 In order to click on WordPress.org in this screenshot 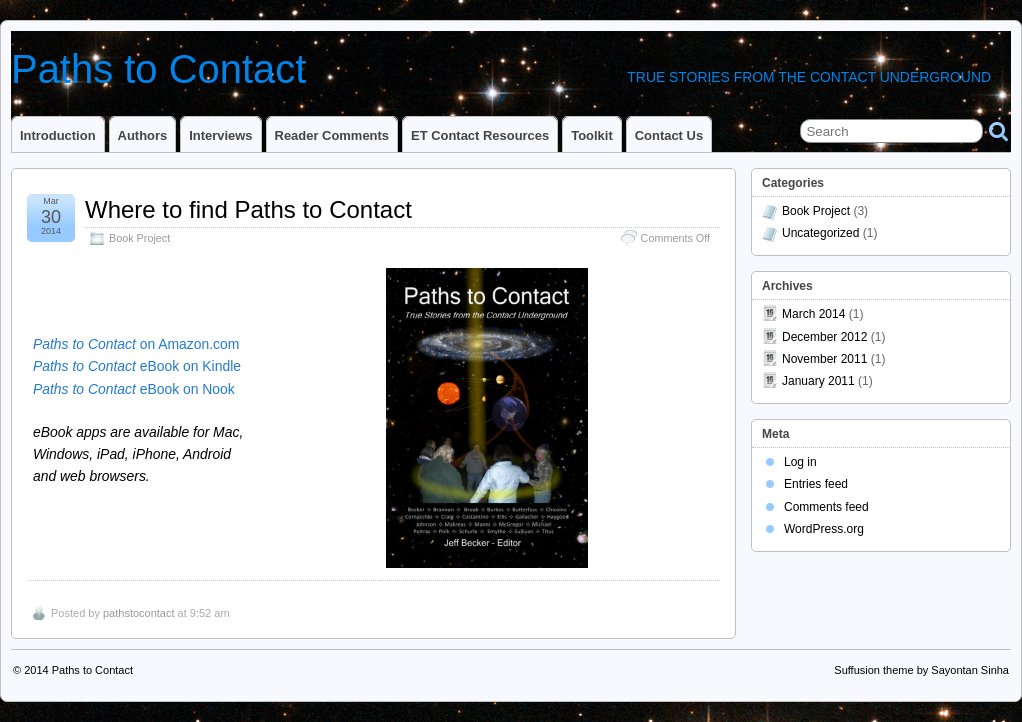, I will do `click(824, 529)`.